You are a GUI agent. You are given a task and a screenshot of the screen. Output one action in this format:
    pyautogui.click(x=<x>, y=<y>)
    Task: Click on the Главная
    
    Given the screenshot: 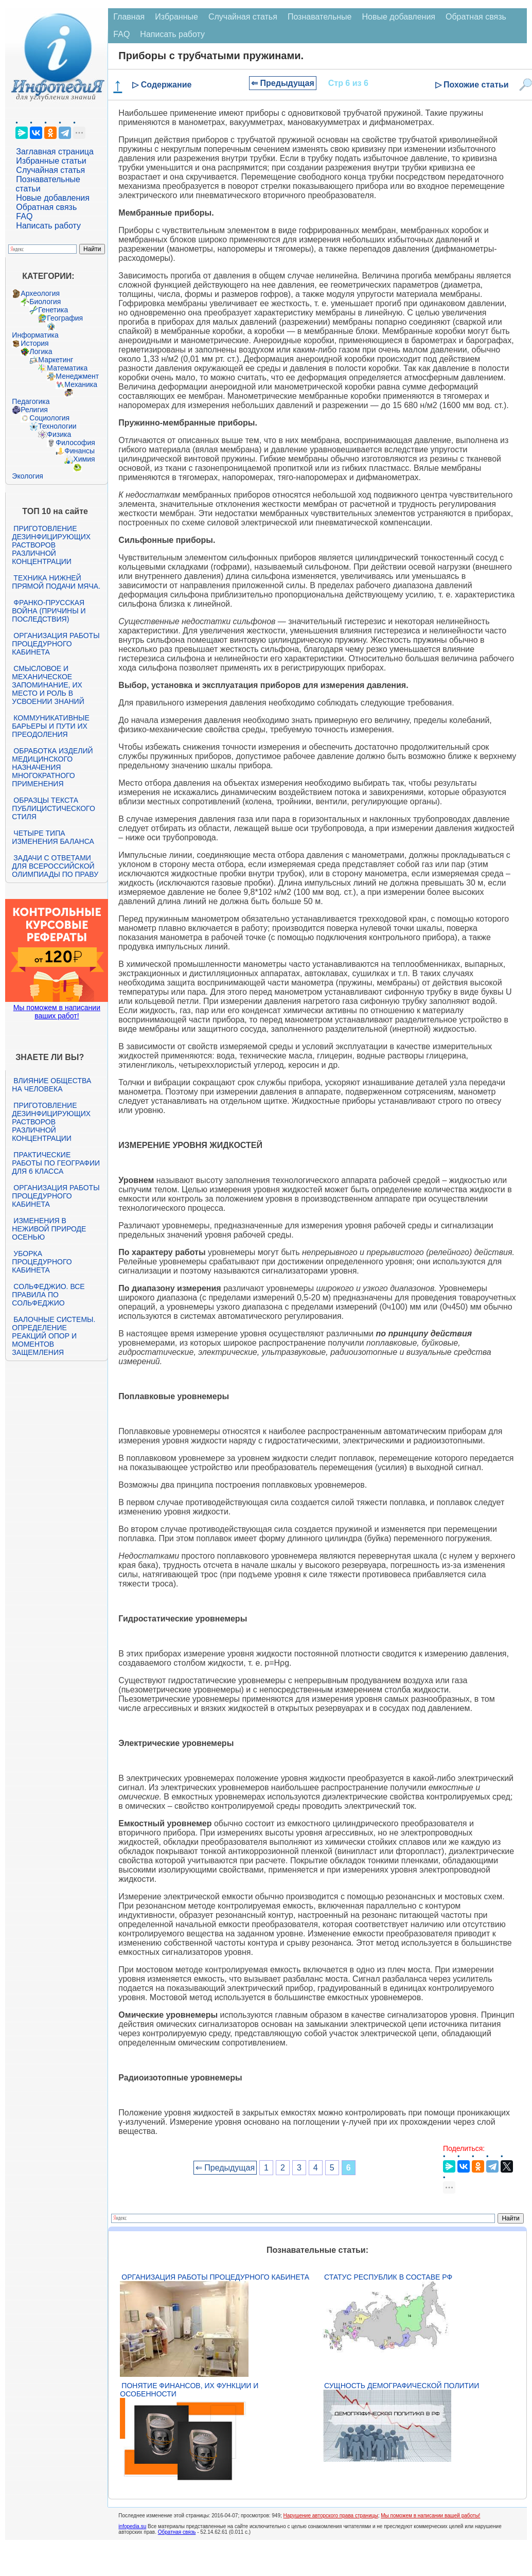 What is the action you would take?
    pyautogui.click(x=129, y=16)
    